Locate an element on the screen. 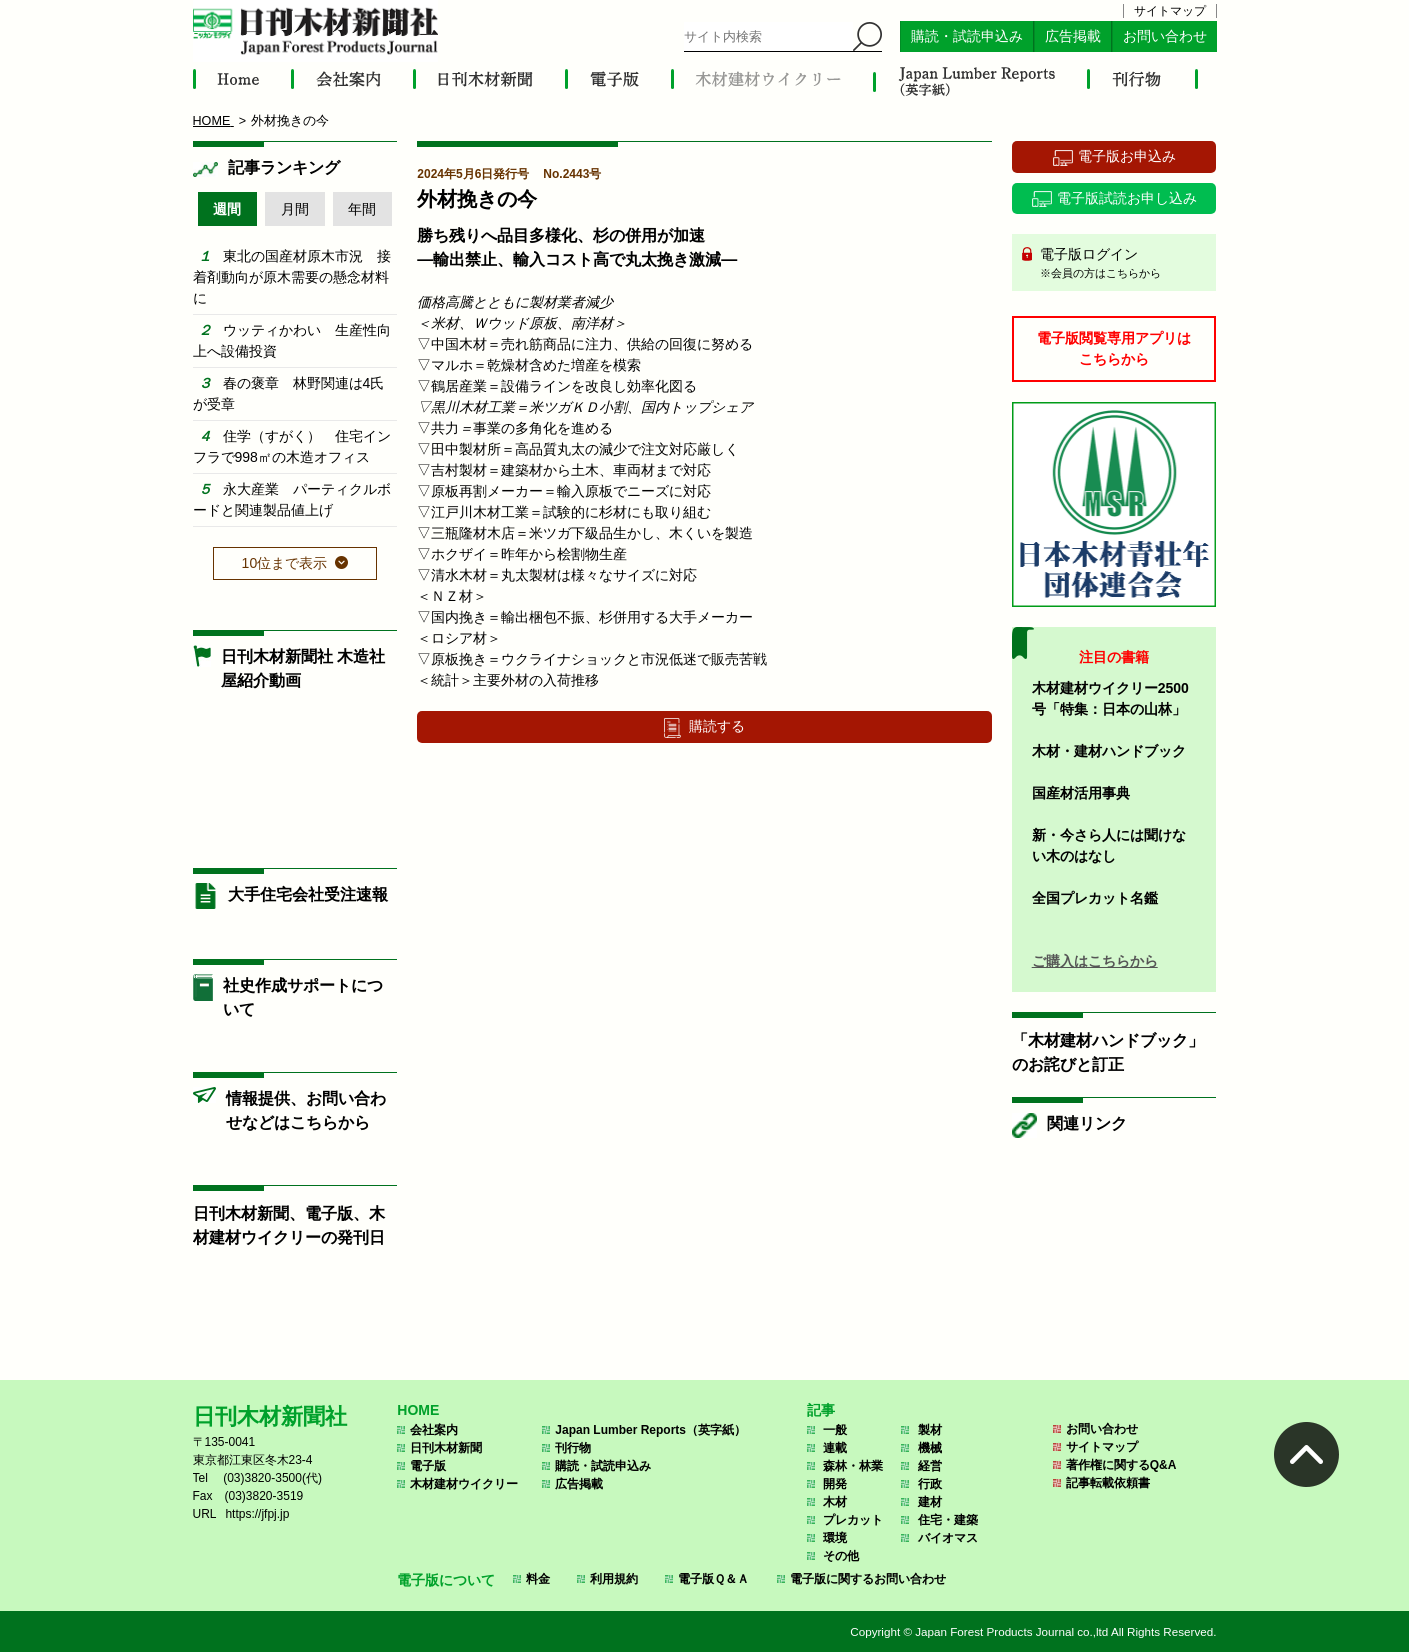 The width and height of the screenshot is (1409, 1652). 行政 is located at coordinates (930, 1484).